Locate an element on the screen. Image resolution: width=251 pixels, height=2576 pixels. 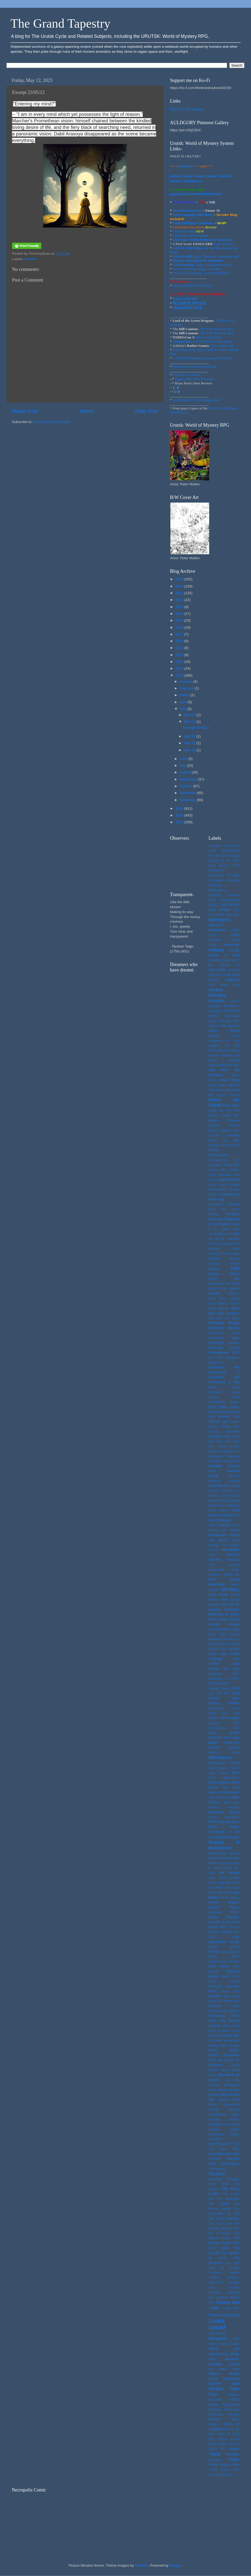
Arduin is located at coordinates (213, 1020).